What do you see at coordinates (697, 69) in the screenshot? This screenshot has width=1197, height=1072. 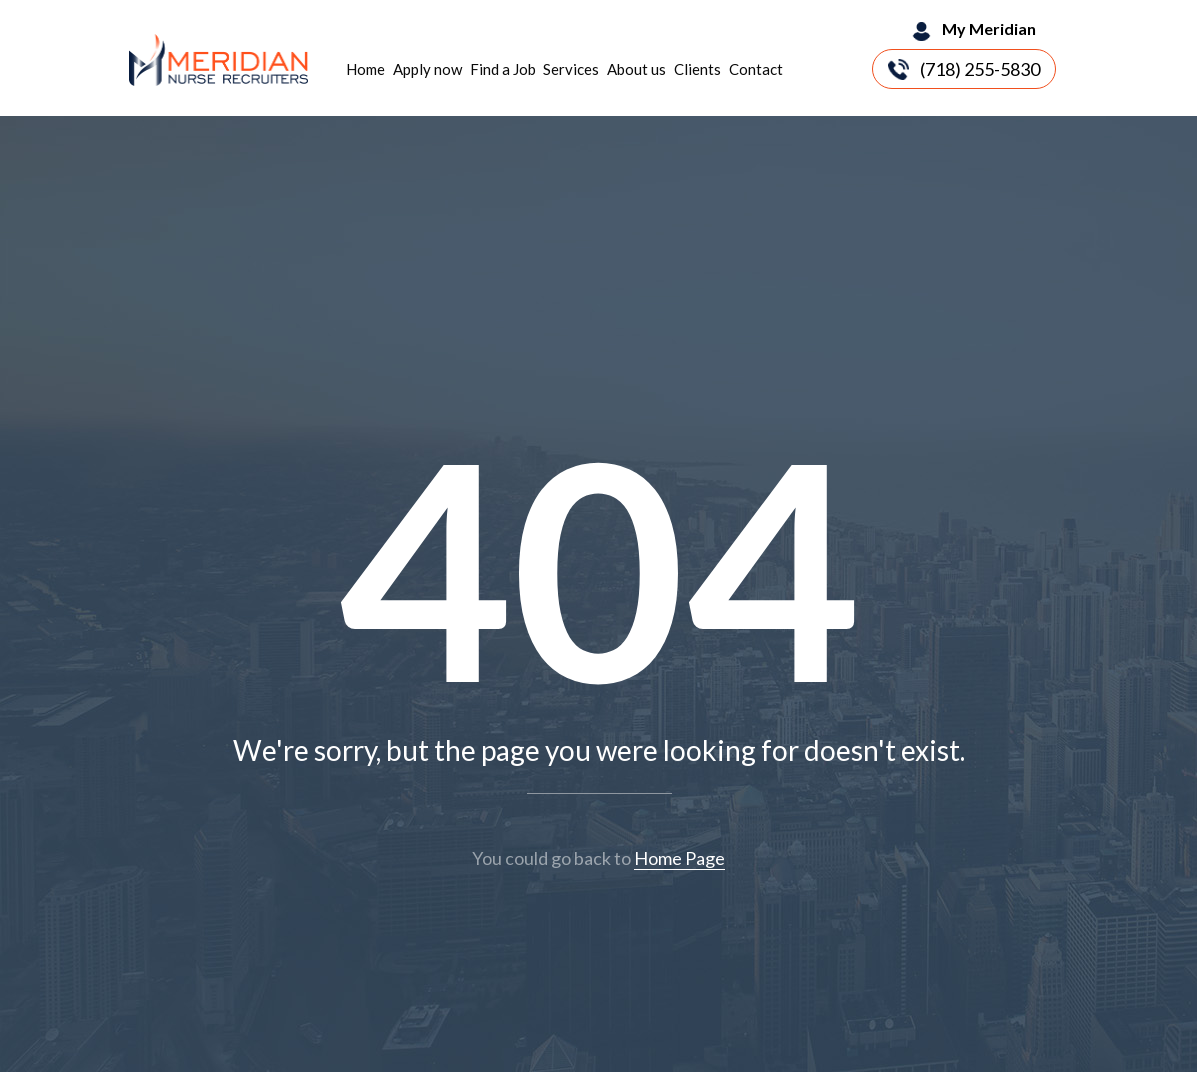 I see `Clients` at bounding box center [697, 69].